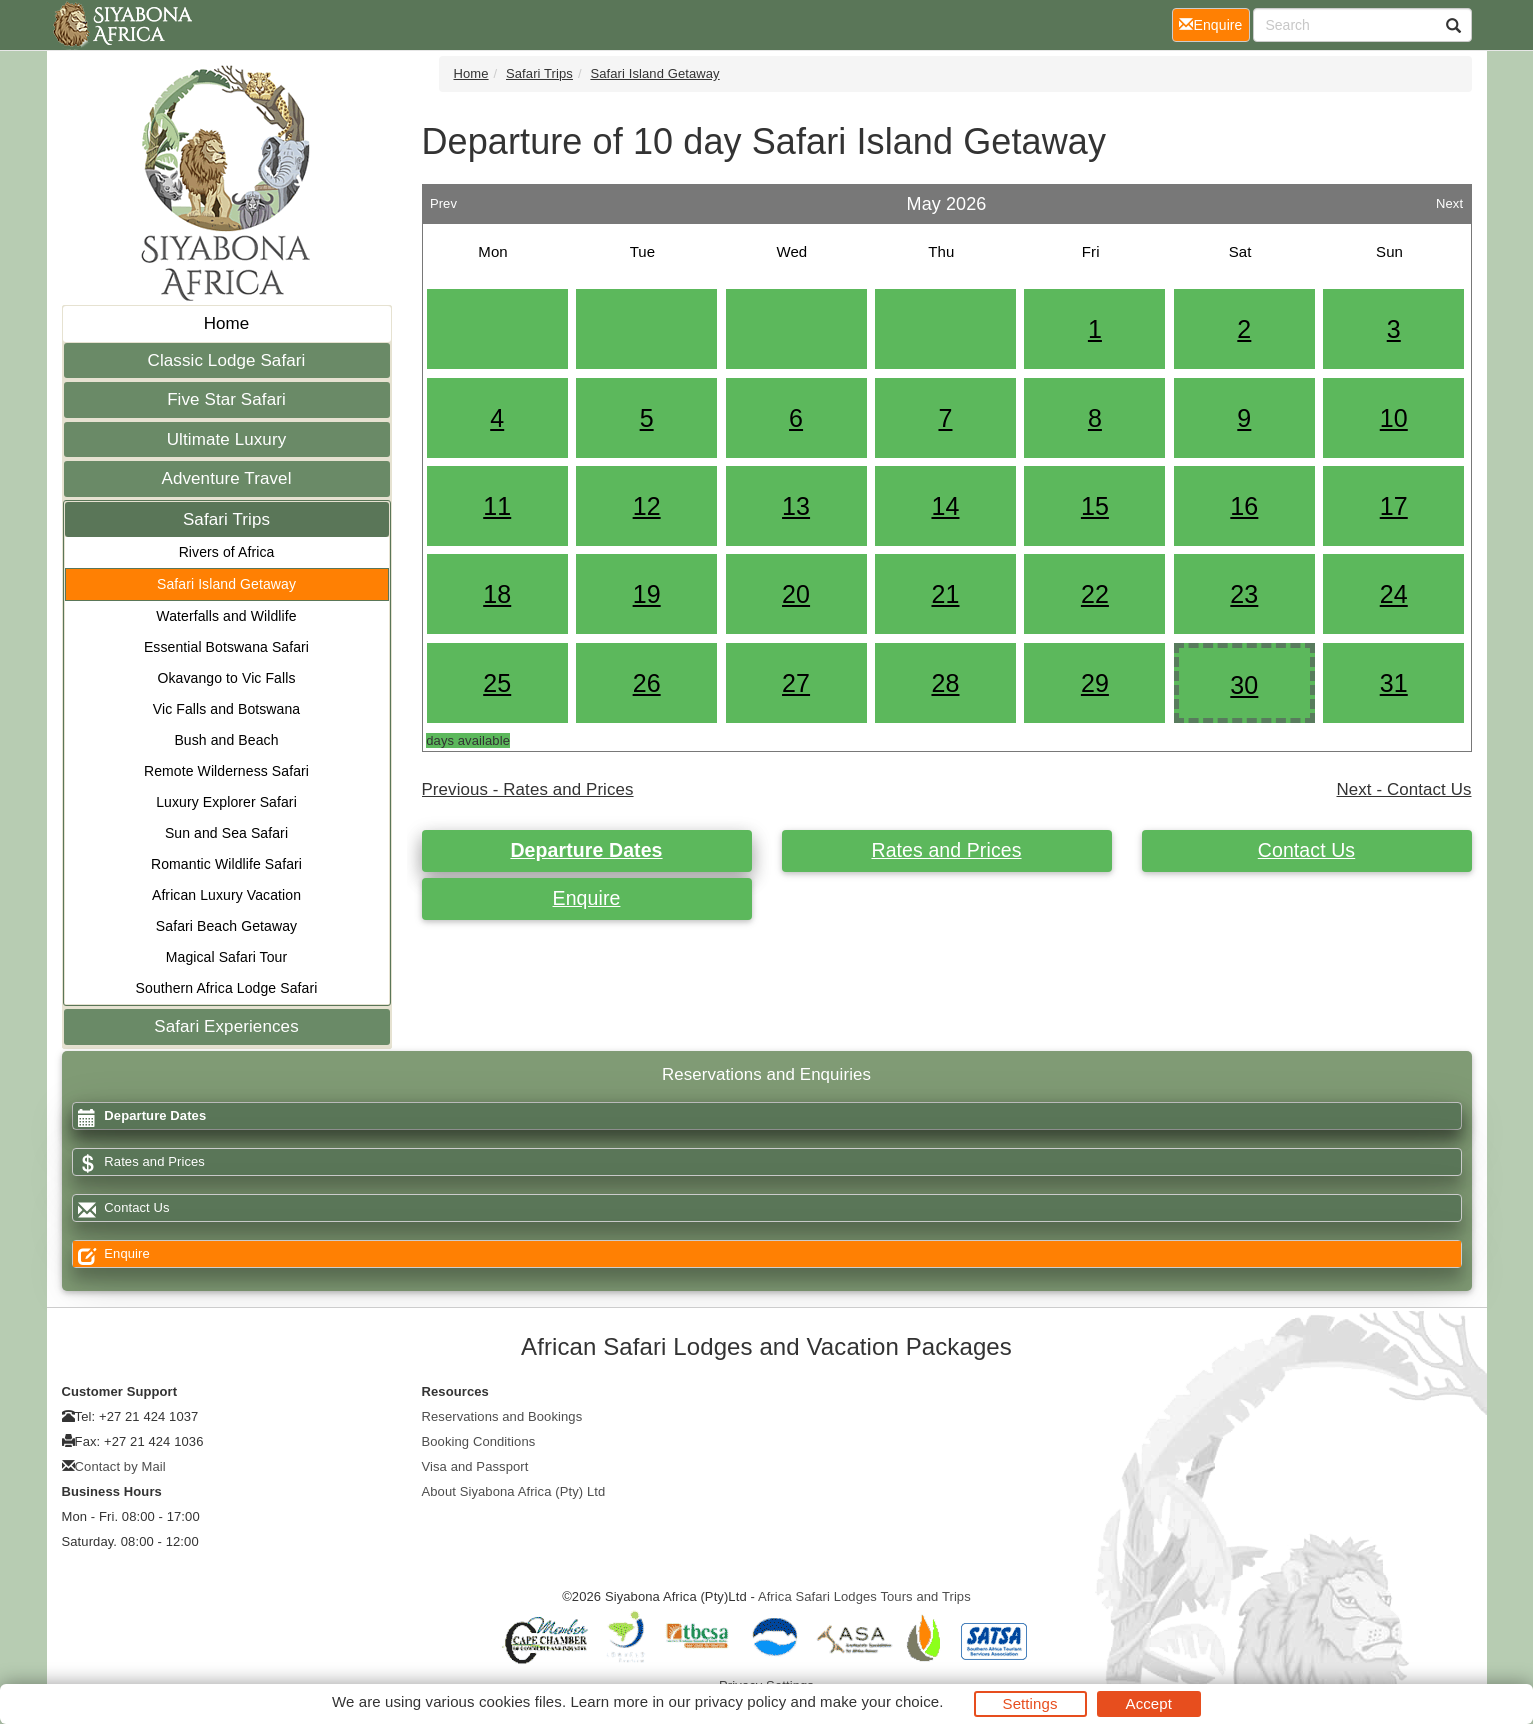 The height and width of the screenshot is (1724, 1533). Describe the element at coordinates (226, 926) in the screenshot. I see `Safari Beach Getaway` at that location.